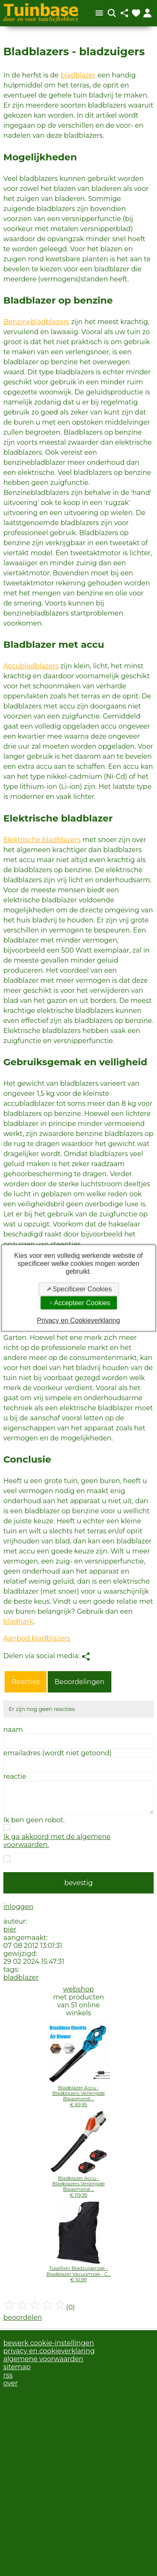 The width and height of the screenshot is (157, 2576). Describe the element at coordinates (78, 2273) in the screenshot. I see `TuseRxln Bladzuigerzak - Bladblazer Vacuümzak - C...€ 10,99` at that location.